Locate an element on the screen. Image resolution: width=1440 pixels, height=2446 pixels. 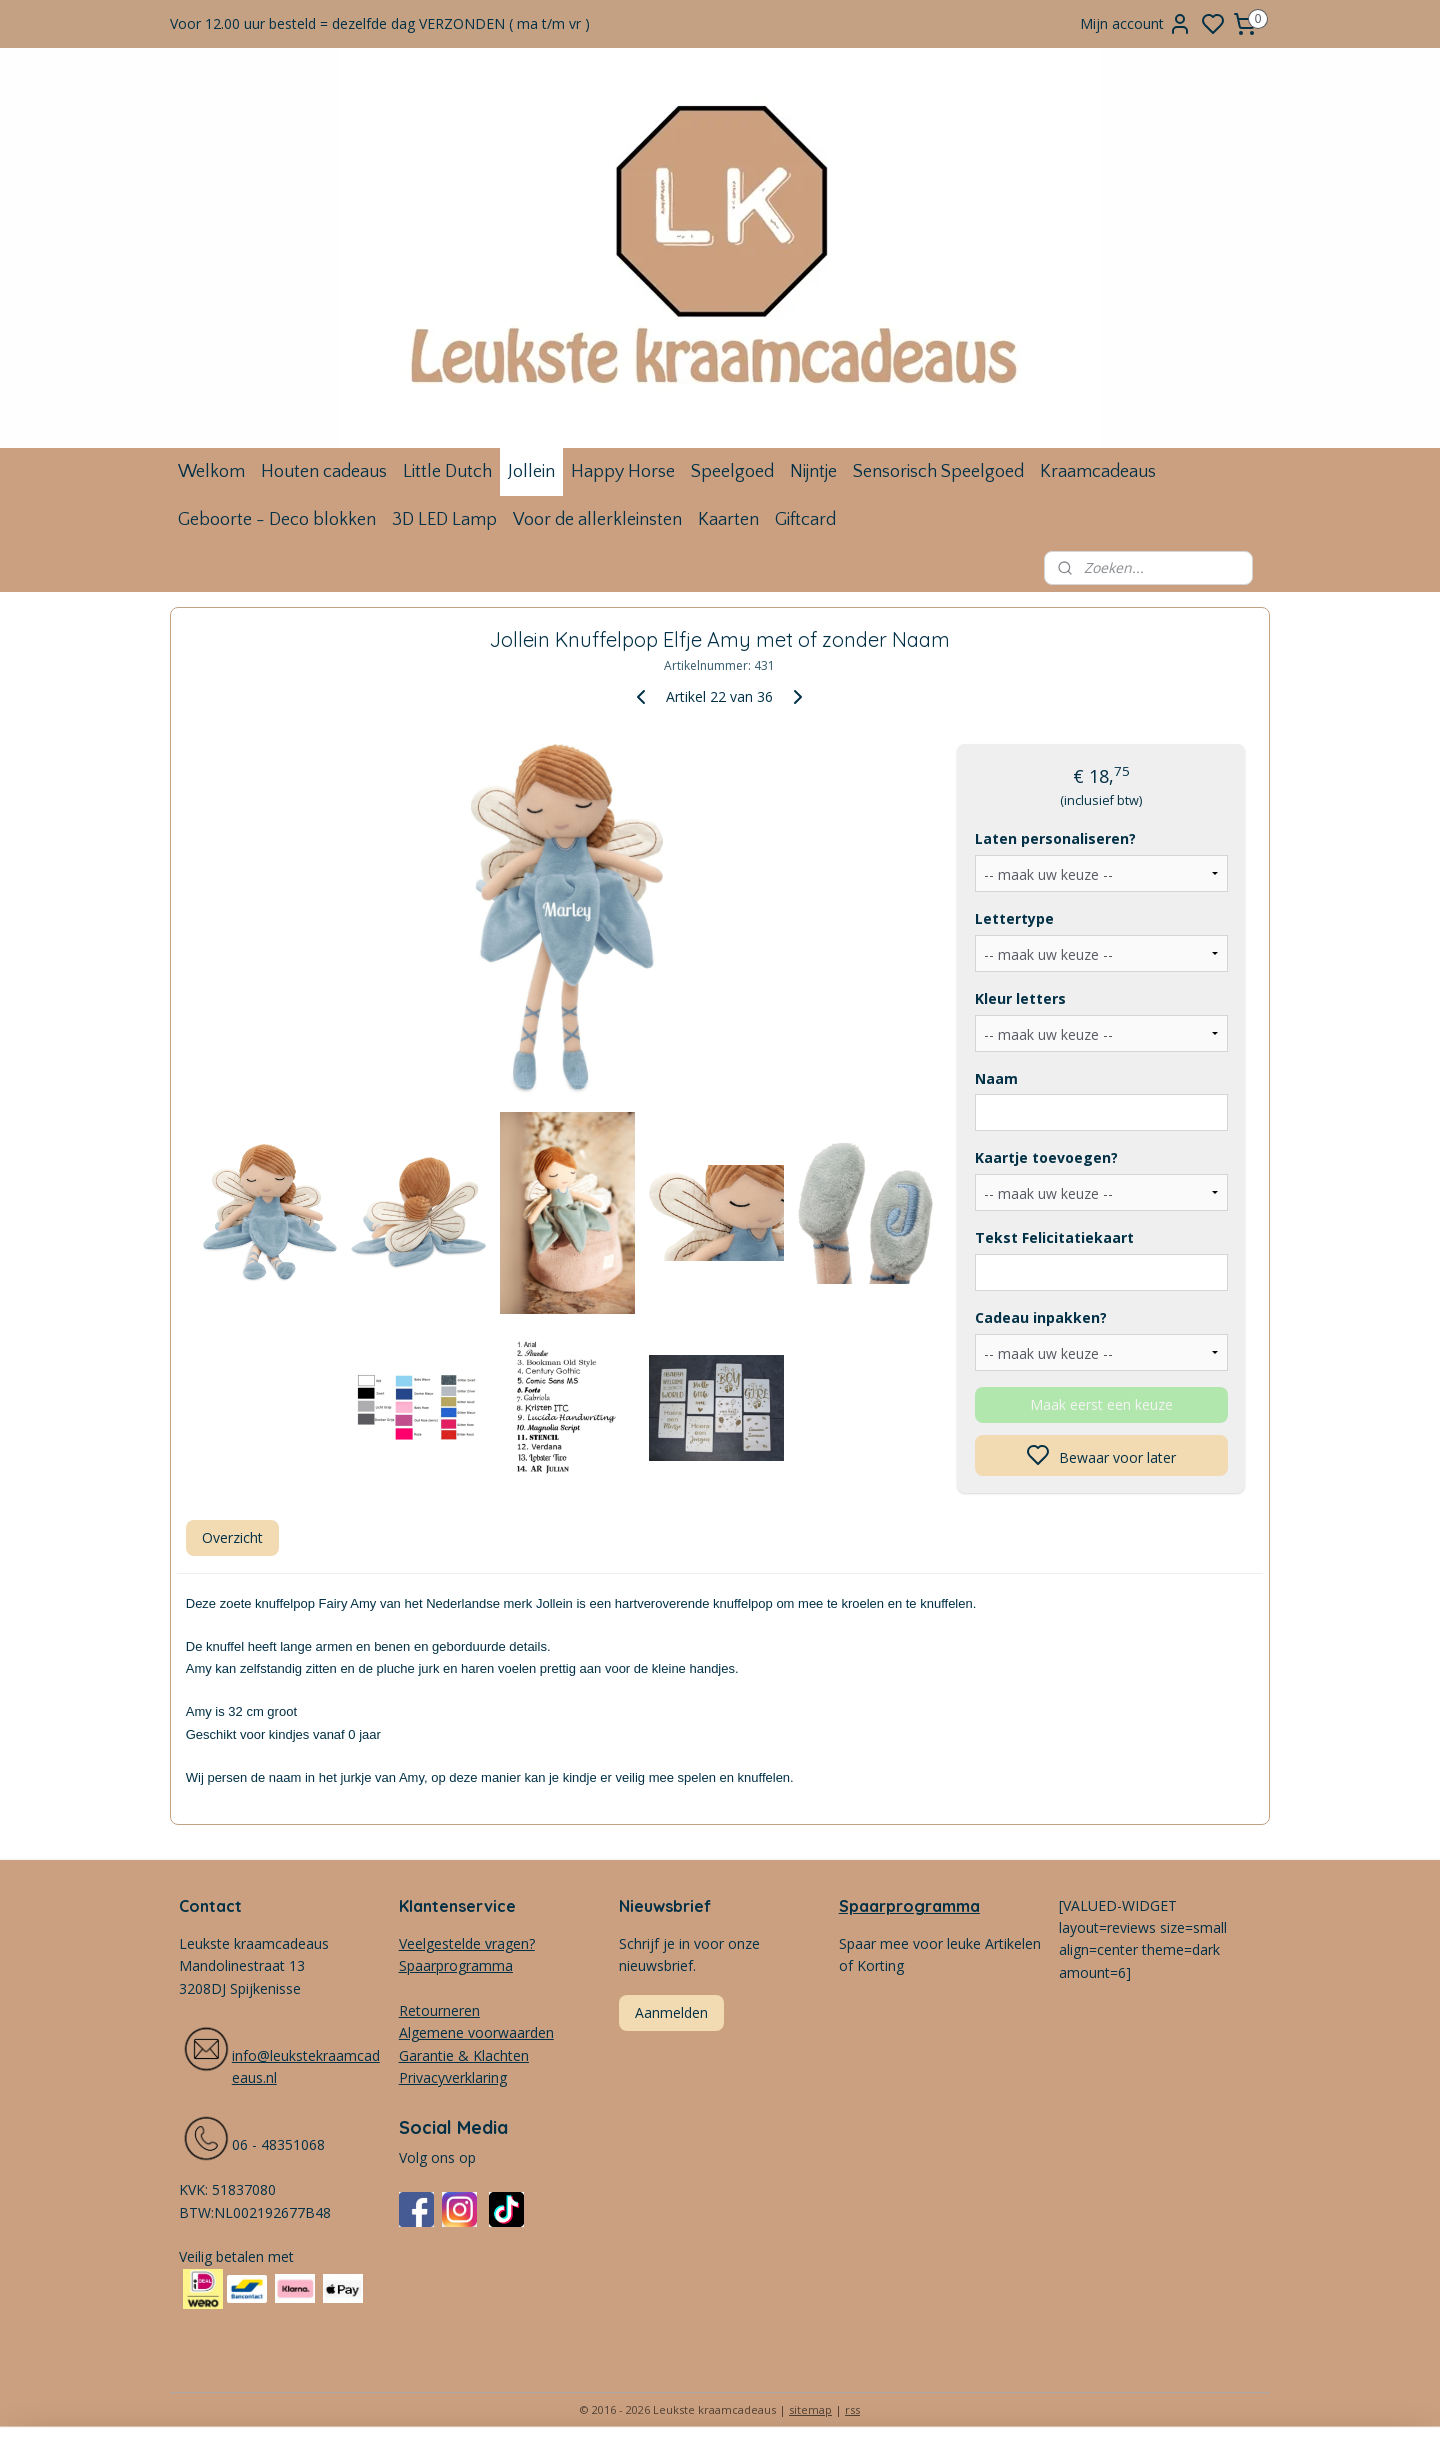
Nijntje is located at coordinates (813, 472).